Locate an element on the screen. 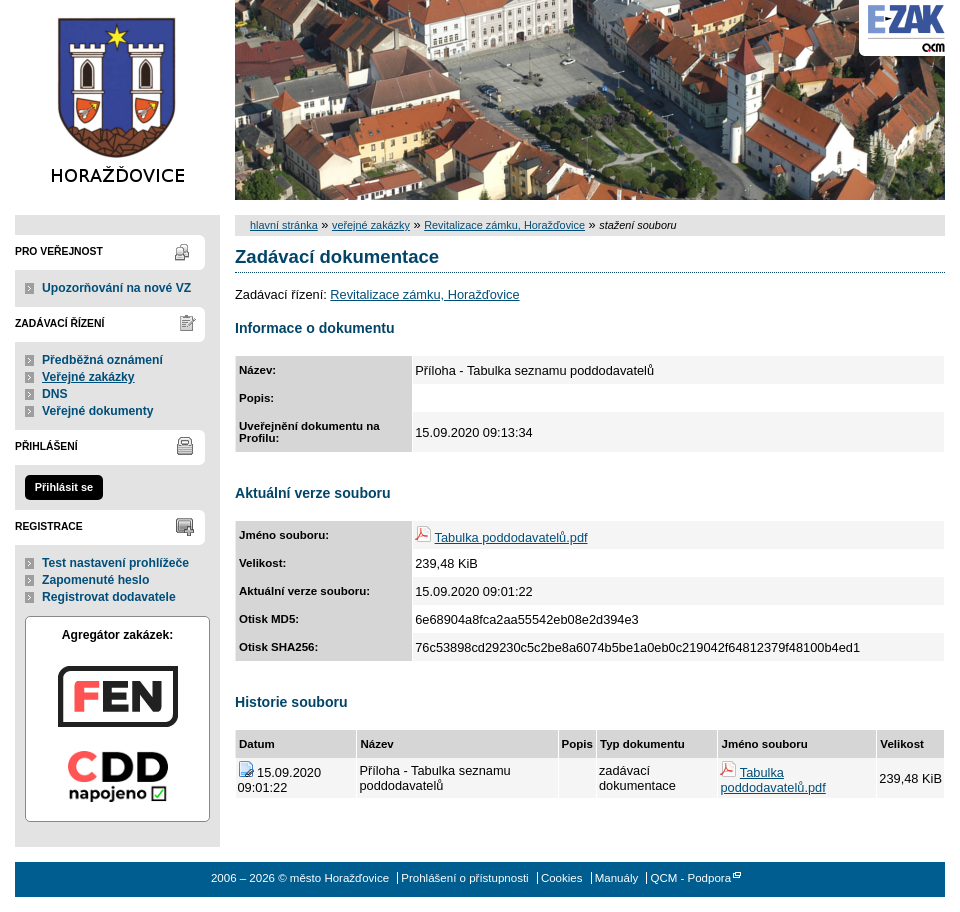 Image resolution: width=960 pixels, height=912 pixels. Přihlásit se is located at coordinates (64, 487).